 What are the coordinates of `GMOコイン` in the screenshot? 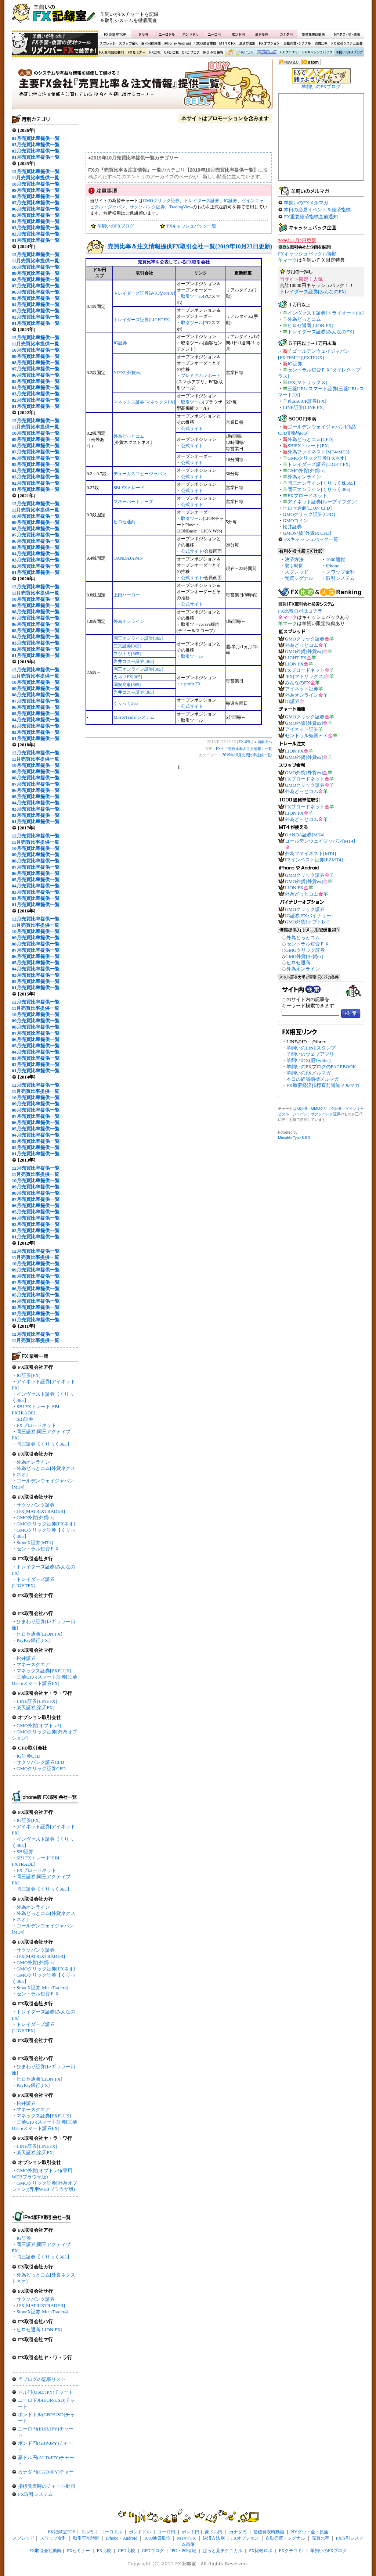 It's located at (295, 520).